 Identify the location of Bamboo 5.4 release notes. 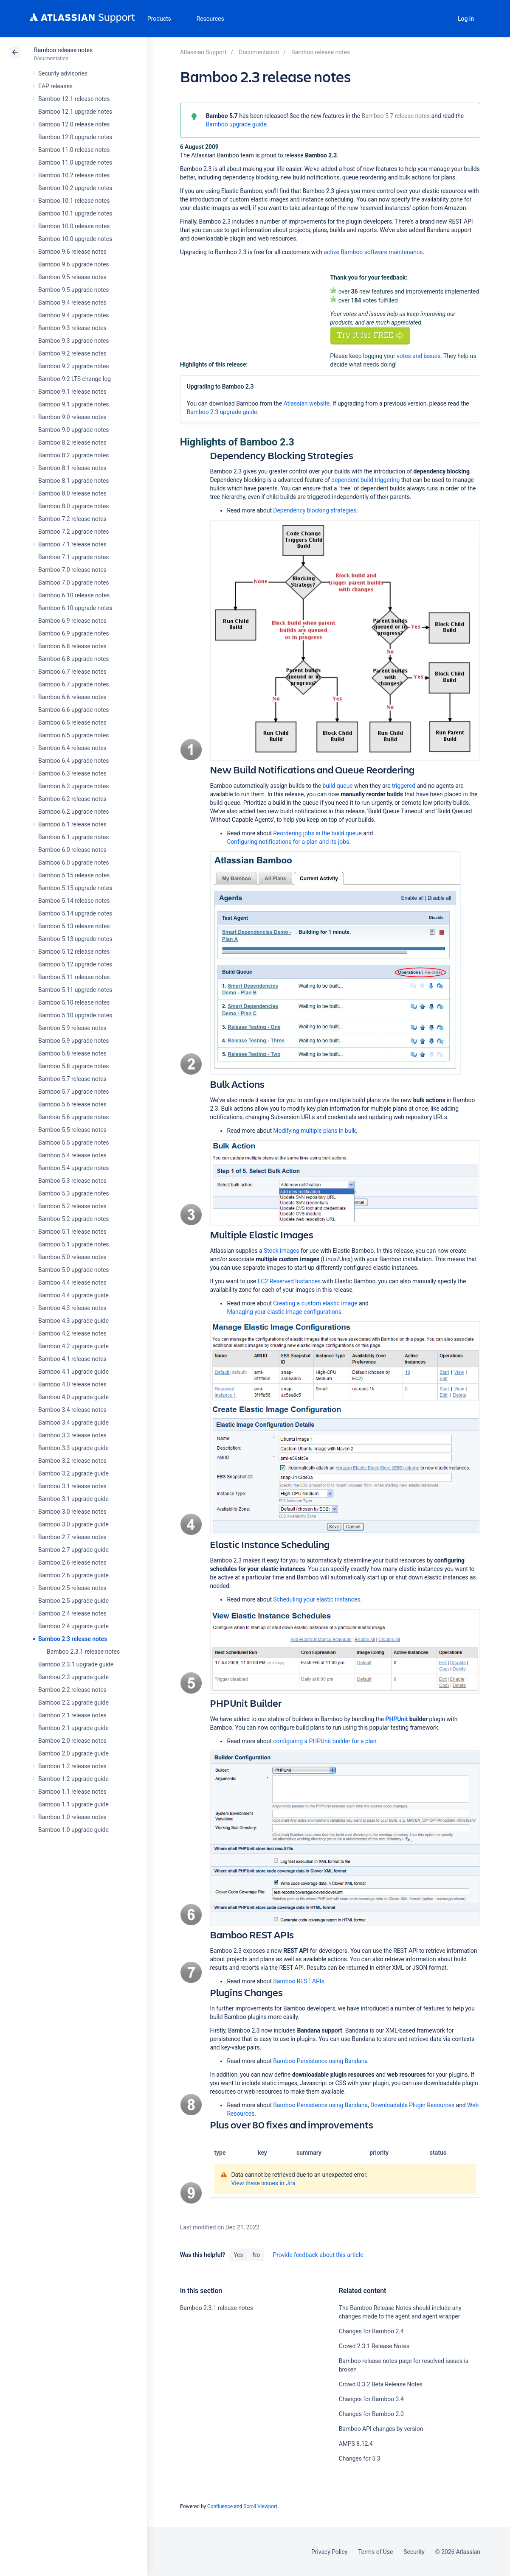
(72, 1155).